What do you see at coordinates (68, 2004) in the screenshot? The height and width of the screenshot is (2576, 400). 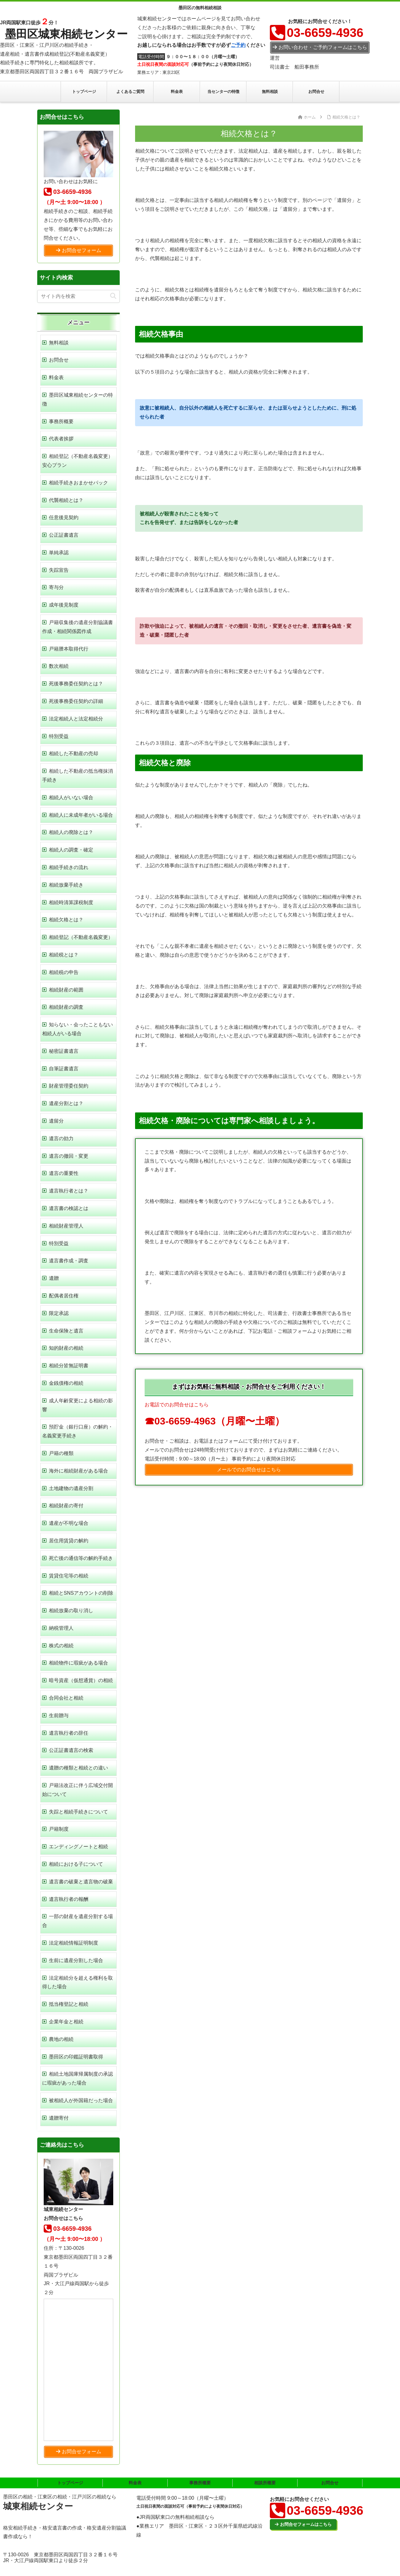 I see `抵当権登記と相続` at bounding box center [68, 2004].